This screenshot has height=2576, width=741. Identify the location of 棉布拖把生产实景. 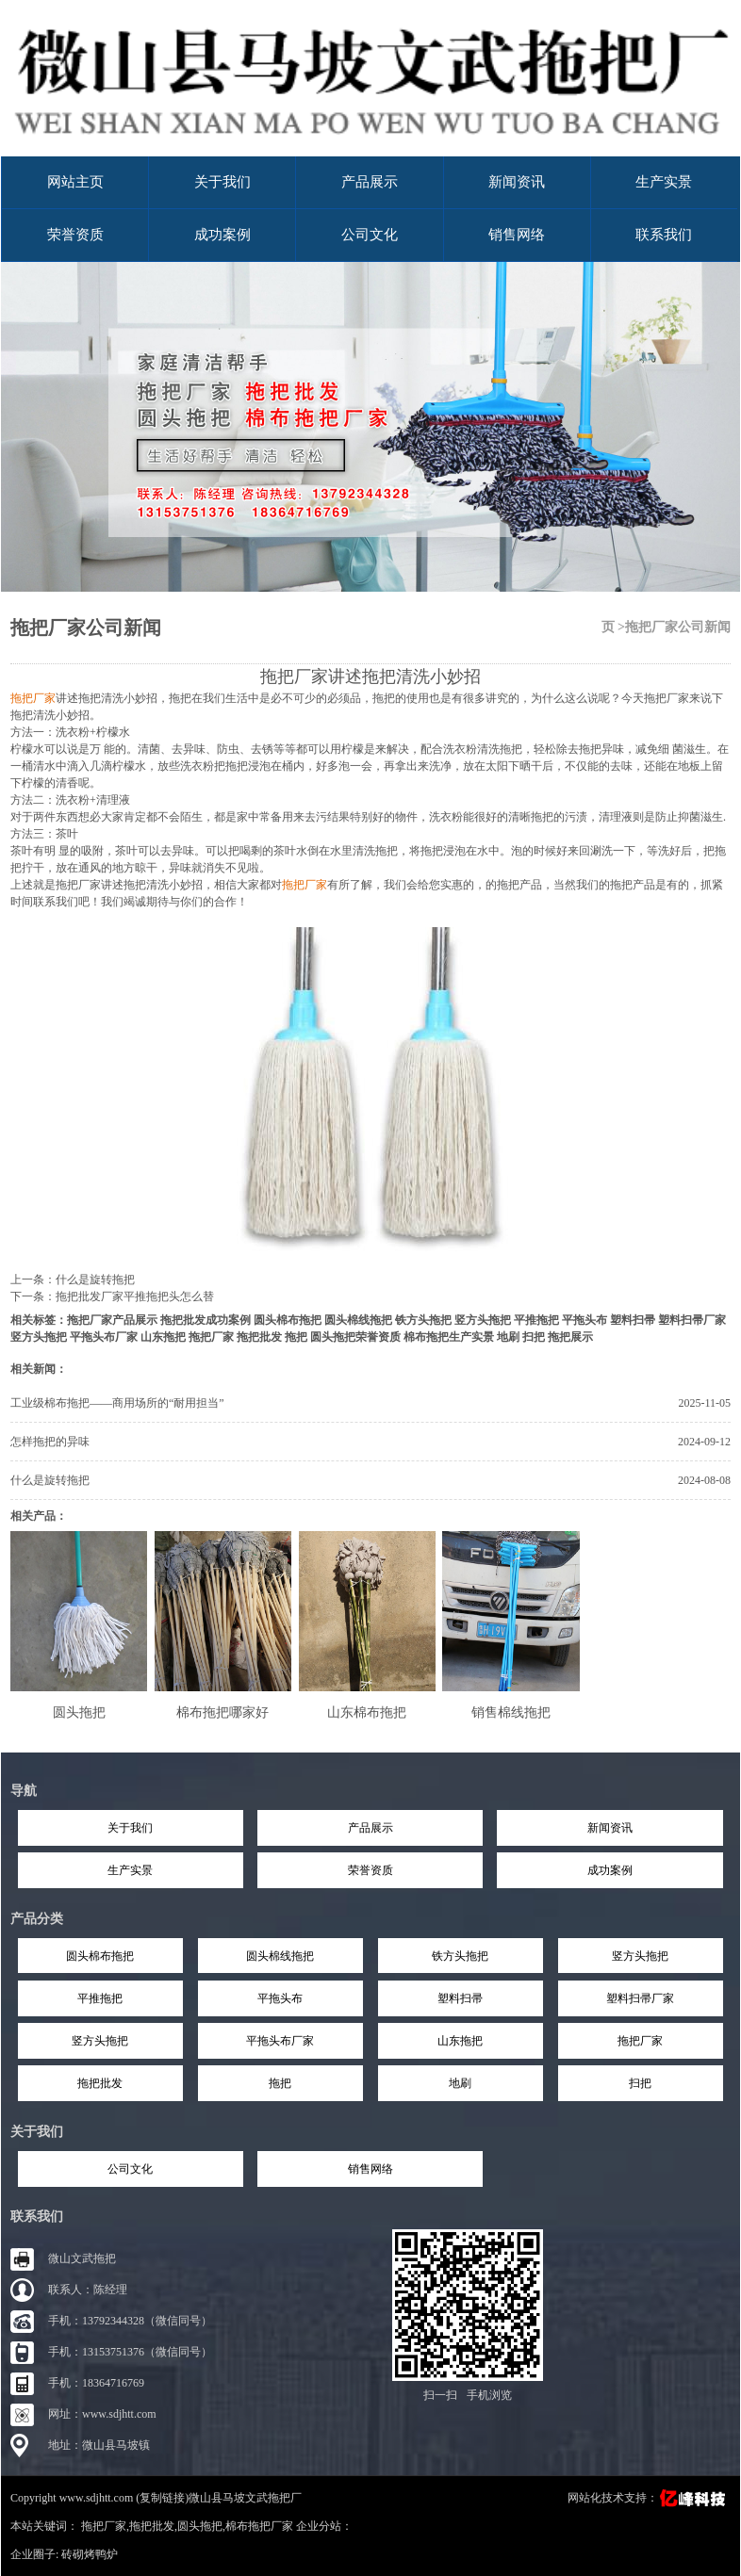
(448, 1337).